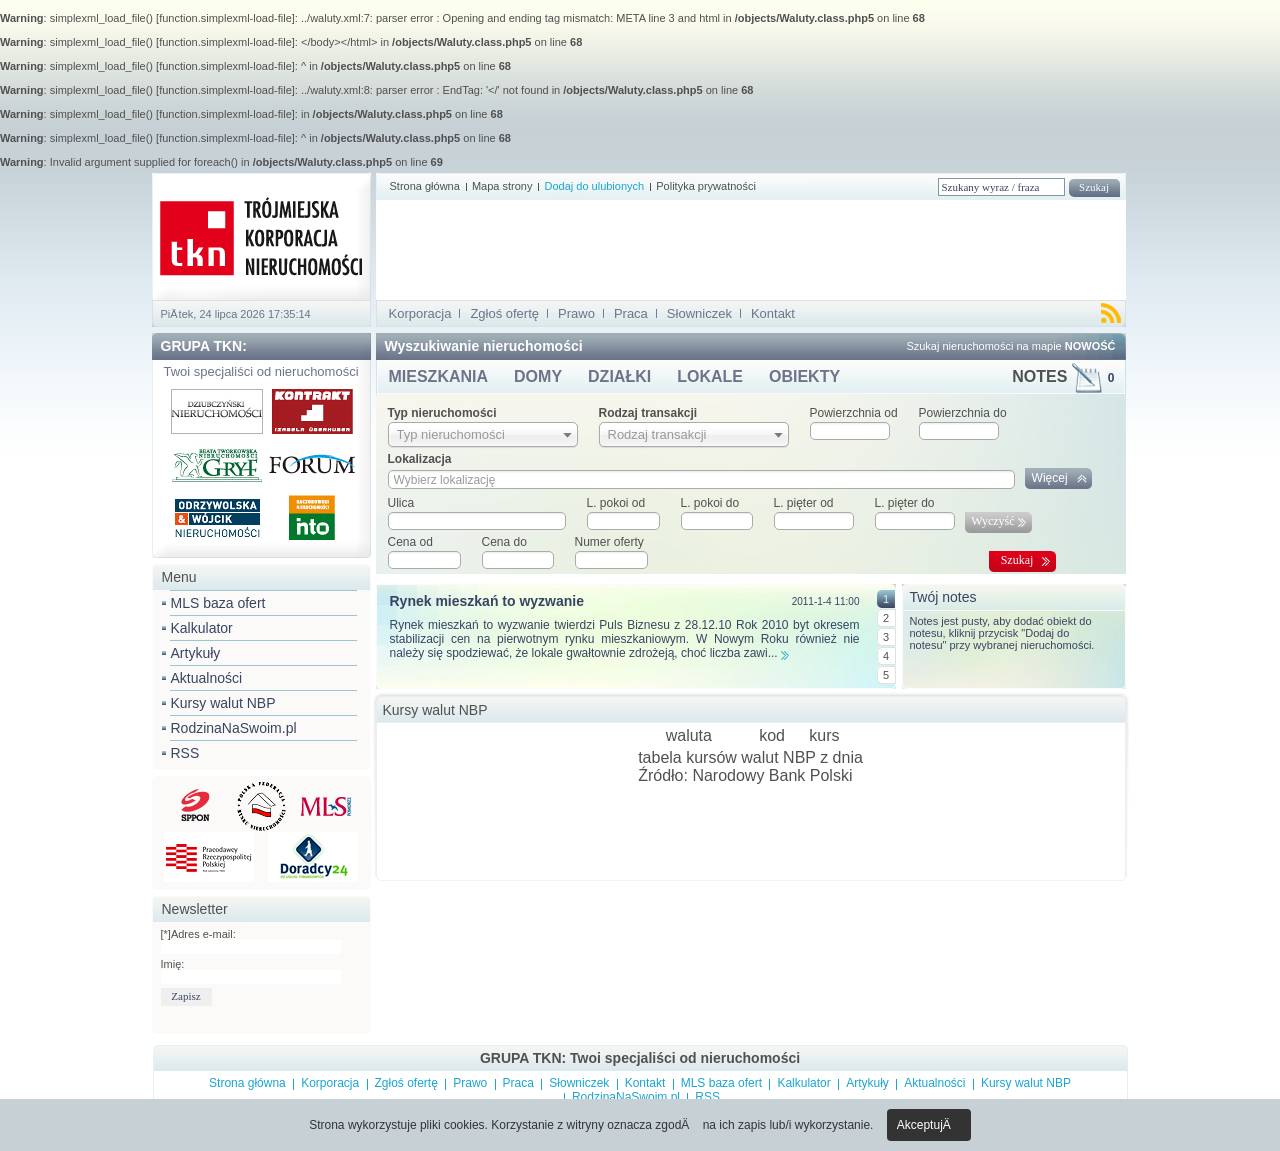 This screenshot has width=1280, height=1151. I want to click on Dodaj do ulubionych, so click(594, 186).